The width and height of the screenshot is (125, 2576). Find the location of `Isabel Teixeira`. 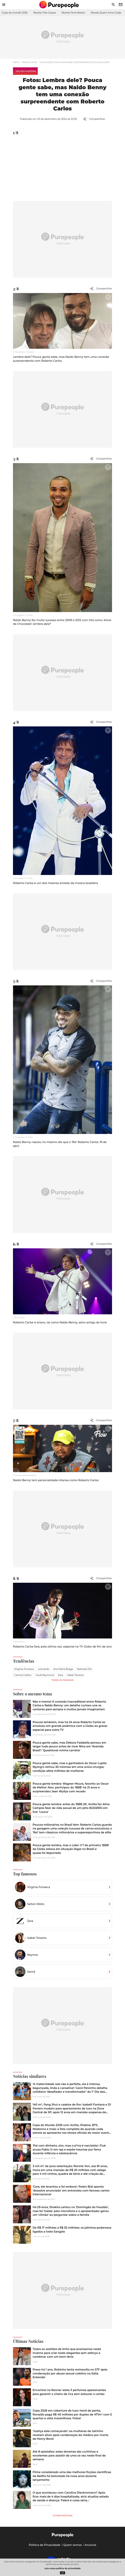

Isabel Teixeira is located at coordinates (75, 1675).